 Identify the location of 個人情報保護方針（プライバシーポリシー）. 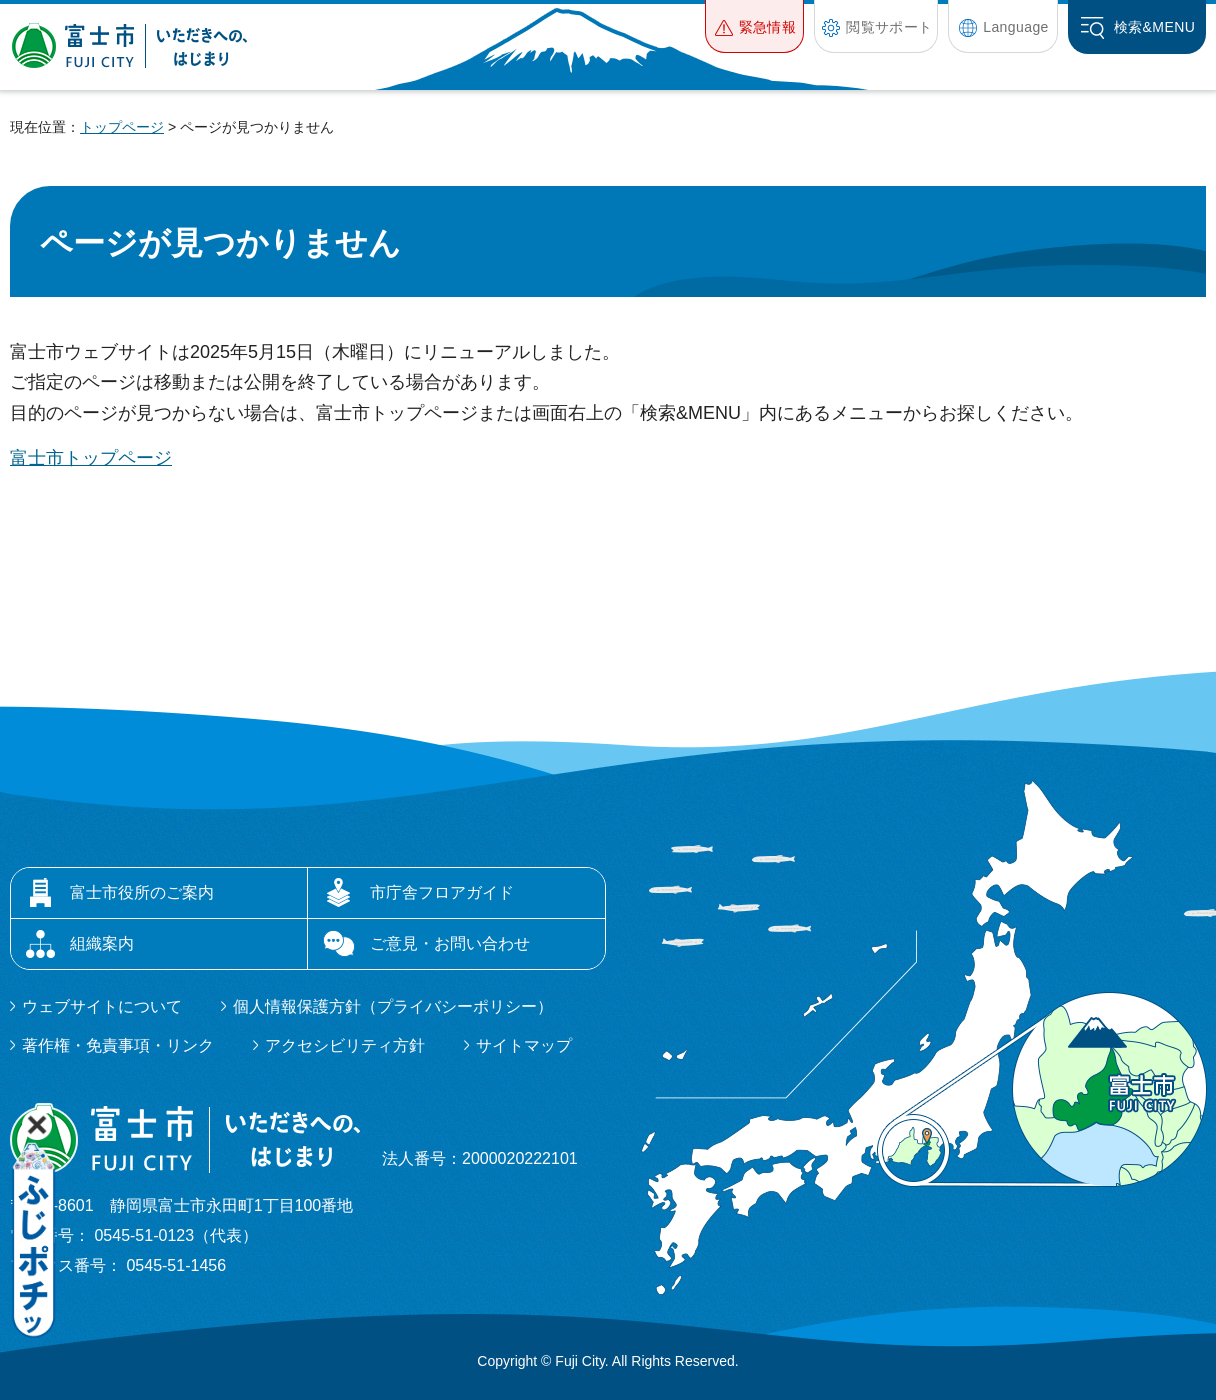
(393, 1006).